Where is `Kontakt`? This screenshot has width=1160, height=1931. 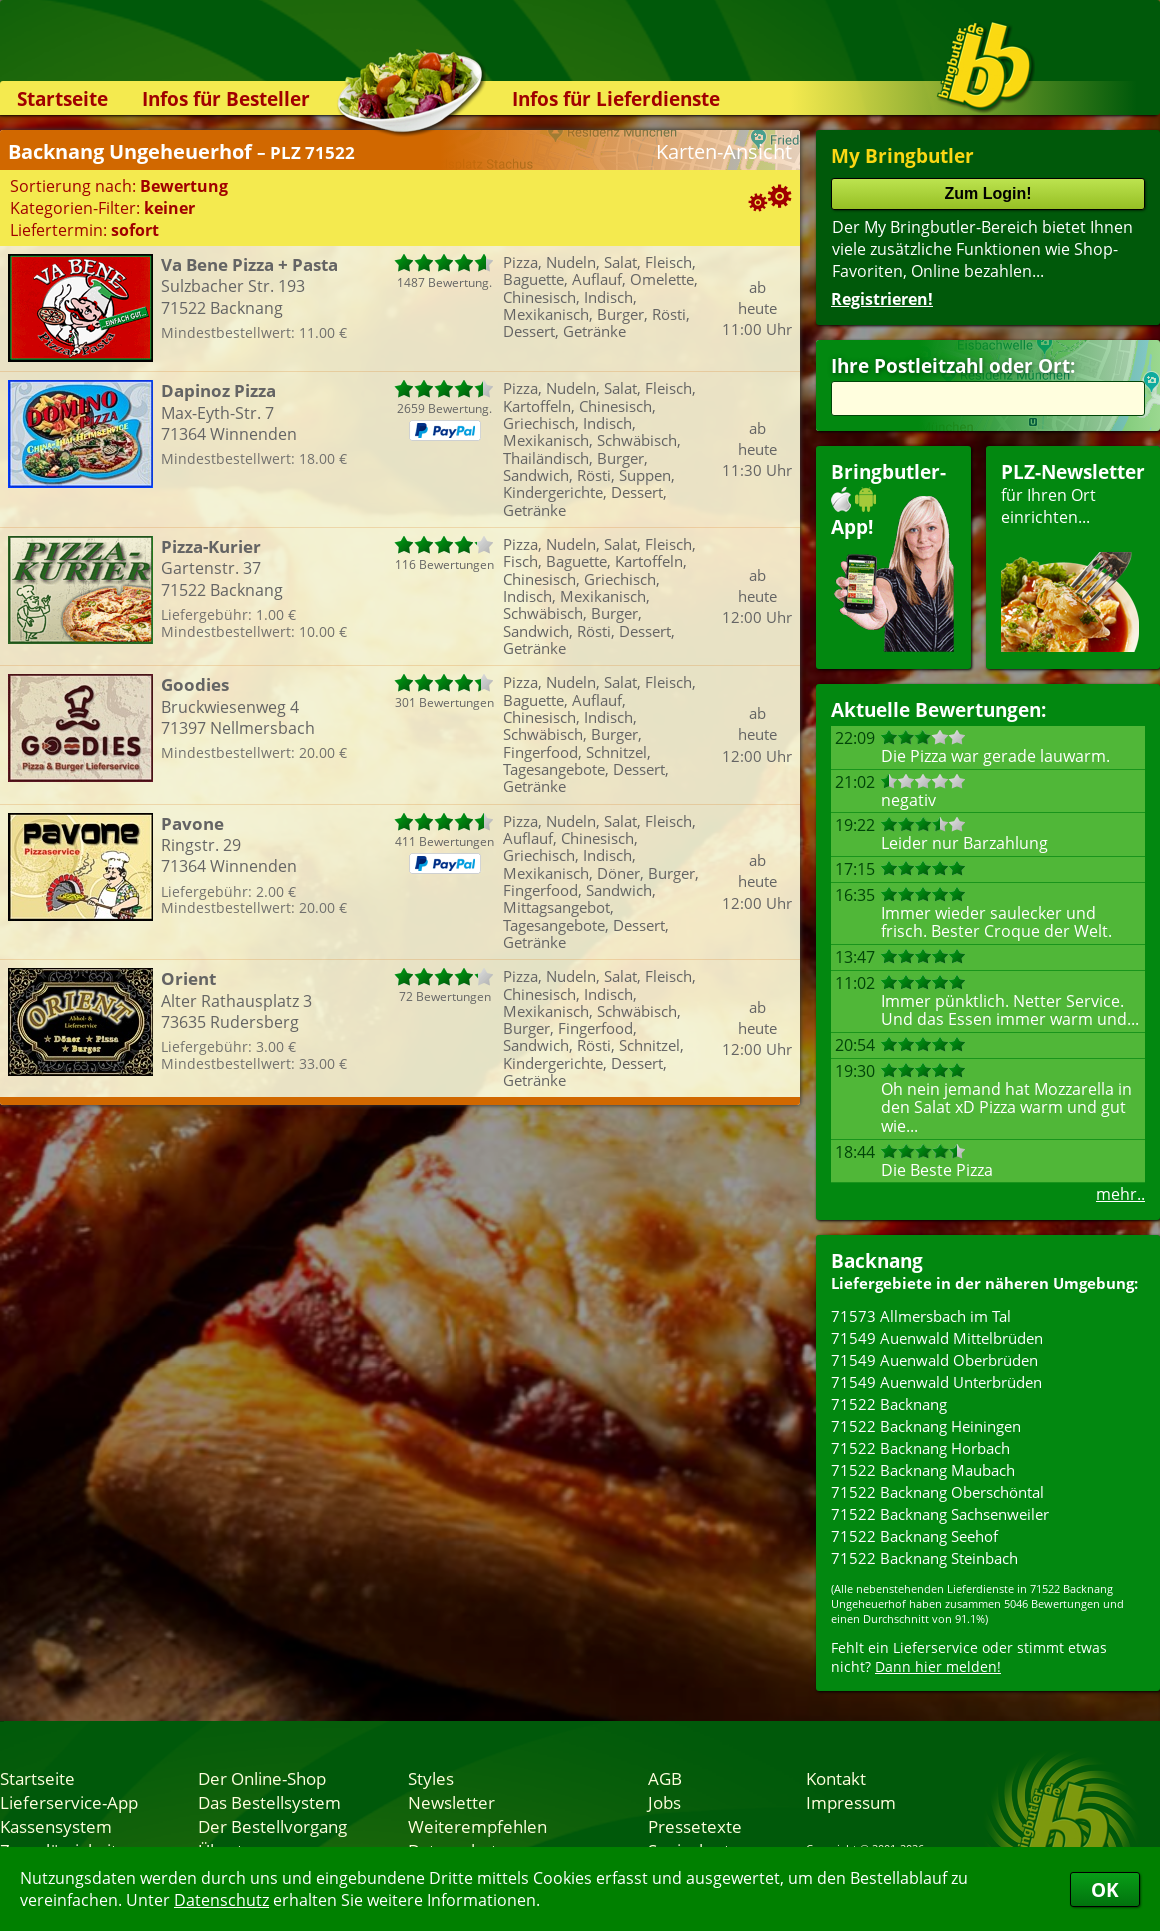
Kontakt is located at coordinates (836, 1778).